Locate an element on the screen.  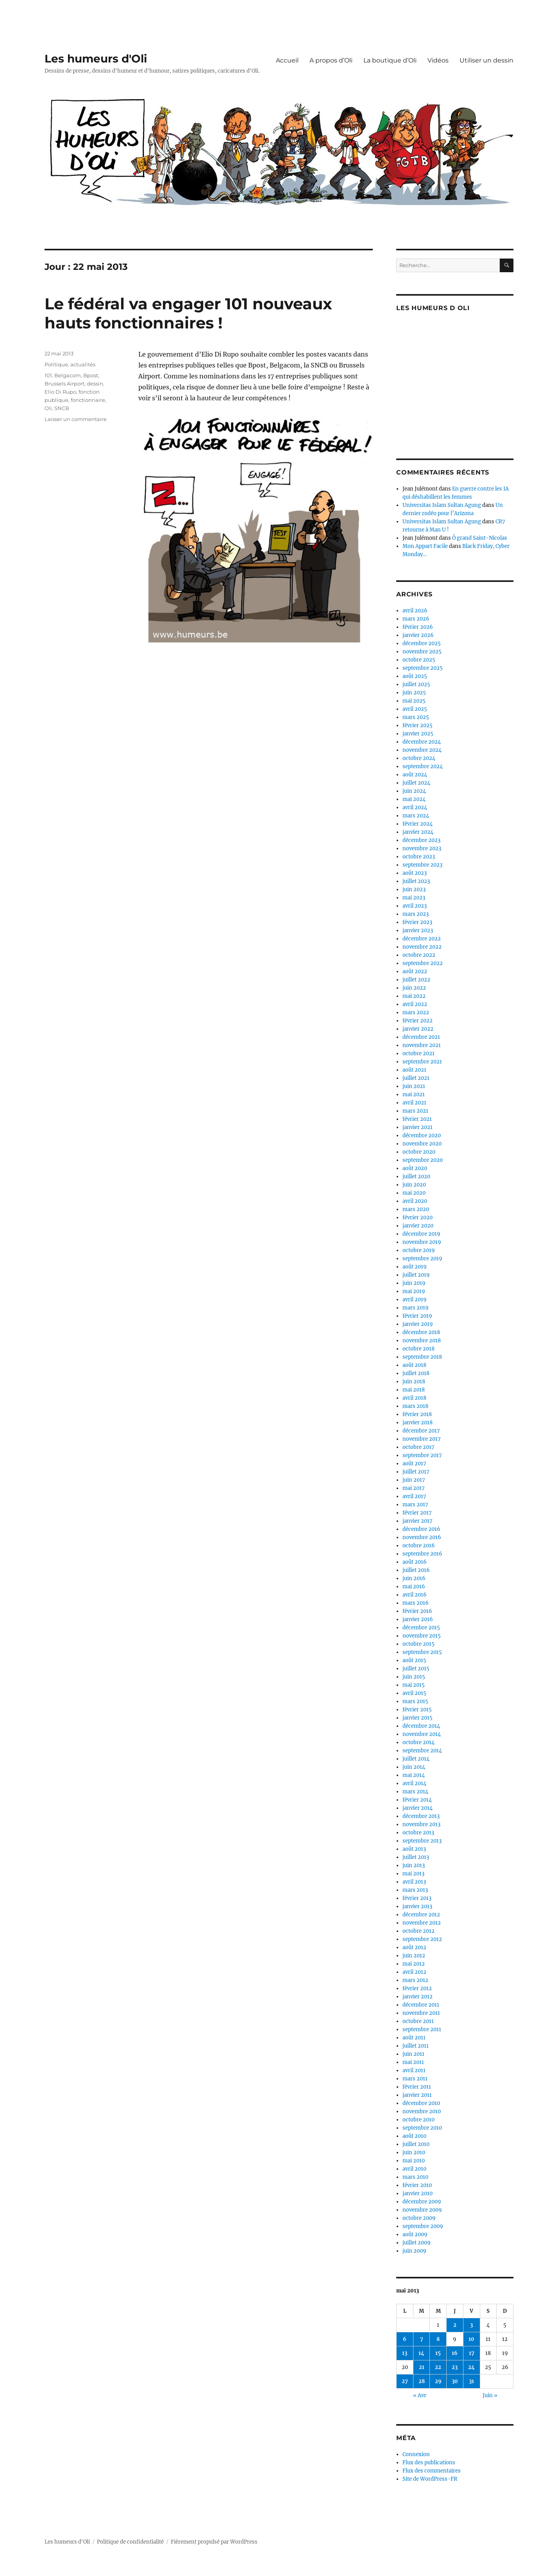
novembre 2012 is located at coordinates (421, 1923).